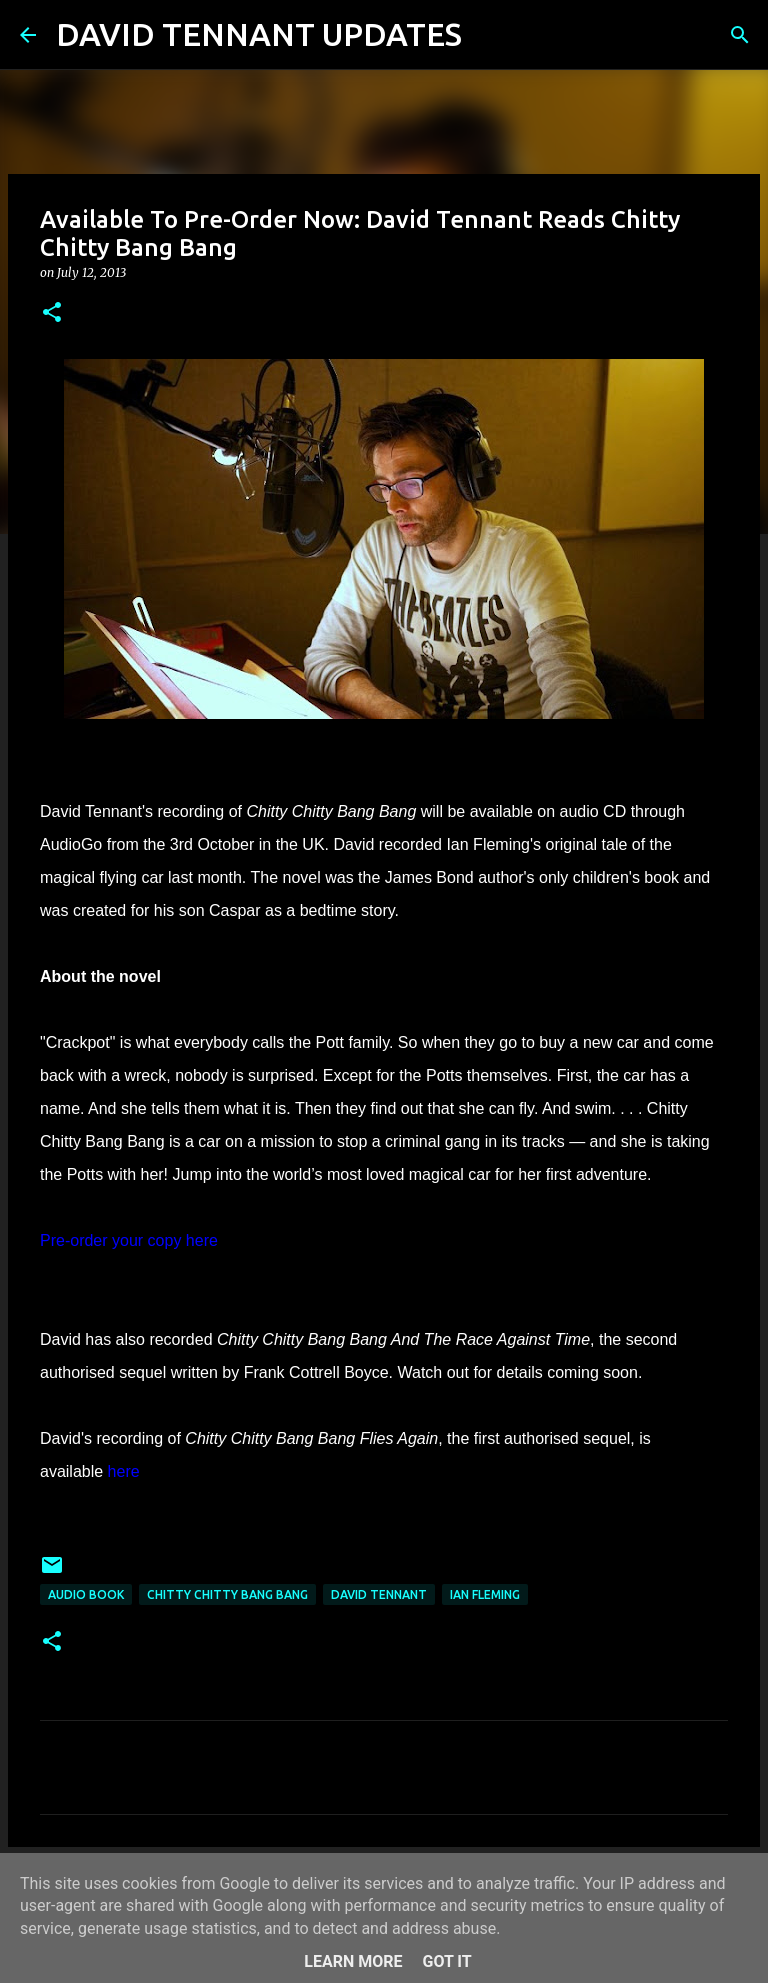 Image resolution: width=768 pixels, height=1983 pixels. What do you see at coordinates (52, 313) in the screenshot?
I see `[button]` at bounding box center [52, 313].